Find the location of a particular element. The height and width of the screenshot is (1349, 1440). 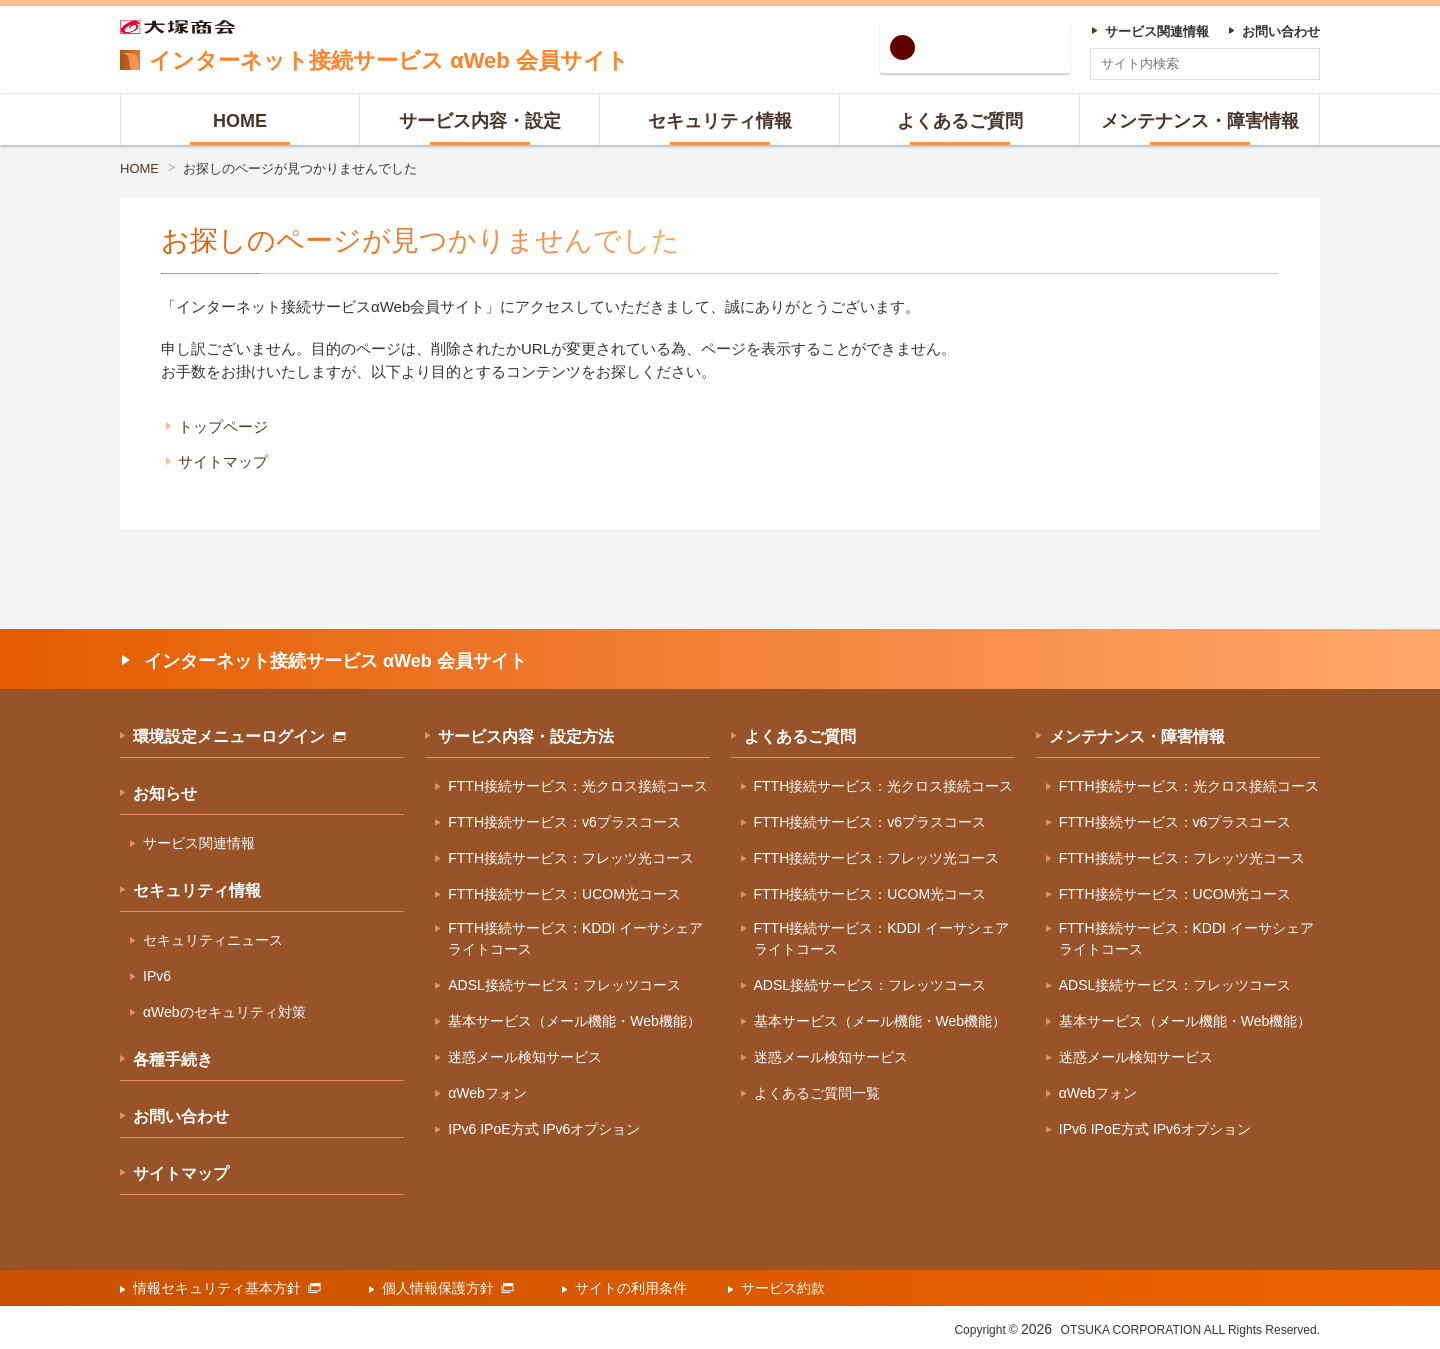

サービス関連情報 is located at coordinates (199, 843).